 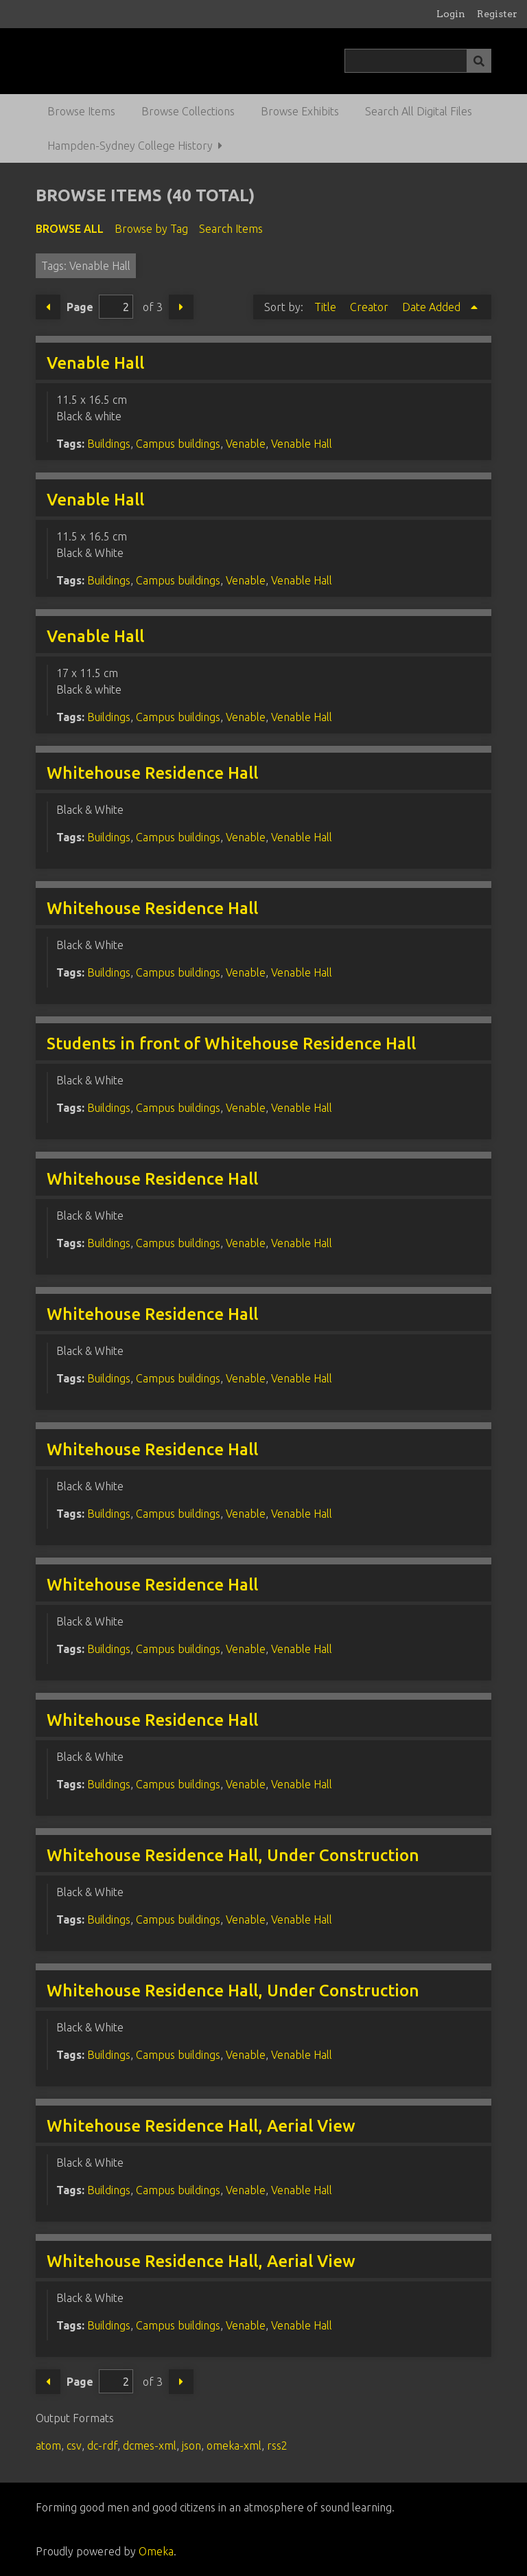 What do you see at coordinates (149, 2445) in the screenshot?
I see `dcmes-xml` at bounding box center [149, 2445].